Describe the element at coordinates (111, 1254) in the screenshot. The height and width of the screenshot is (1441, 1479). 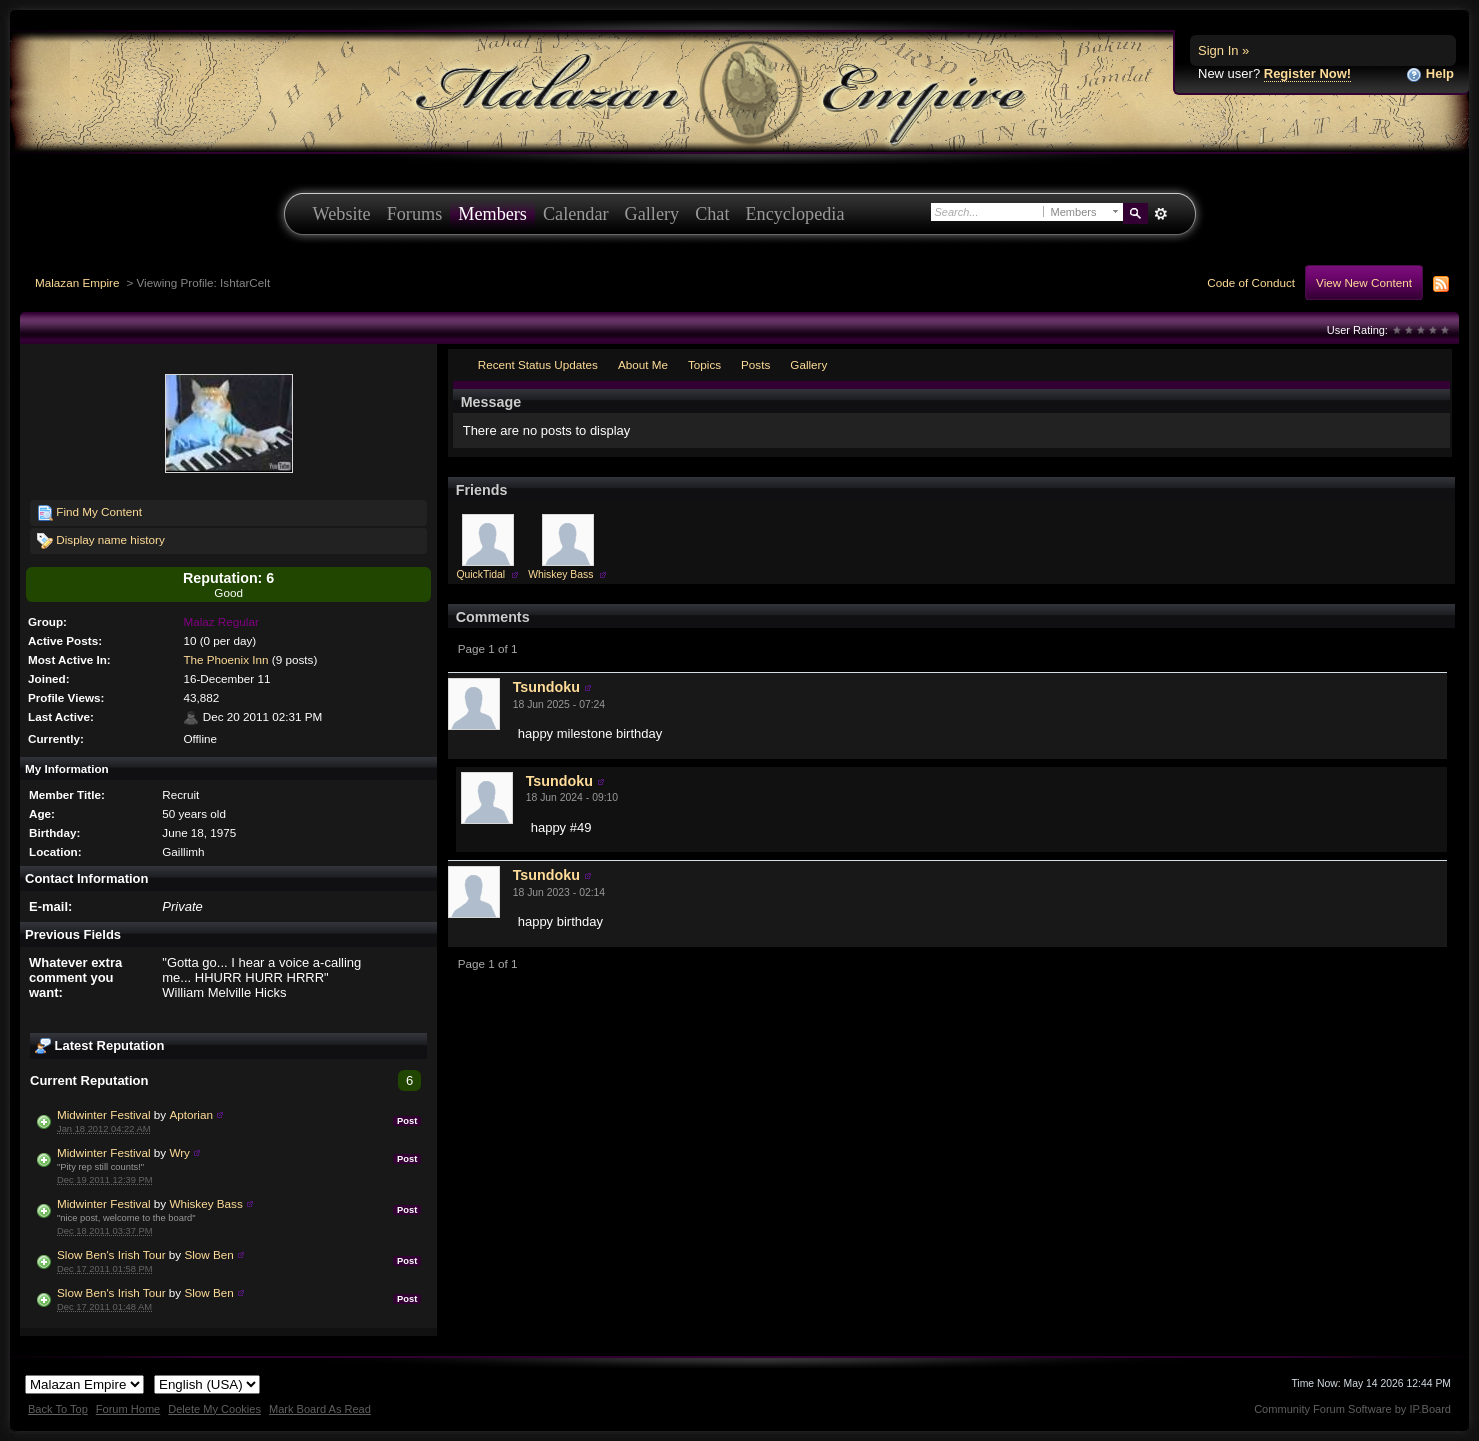
I see `Slow Ben's Irish Tour` at that location.